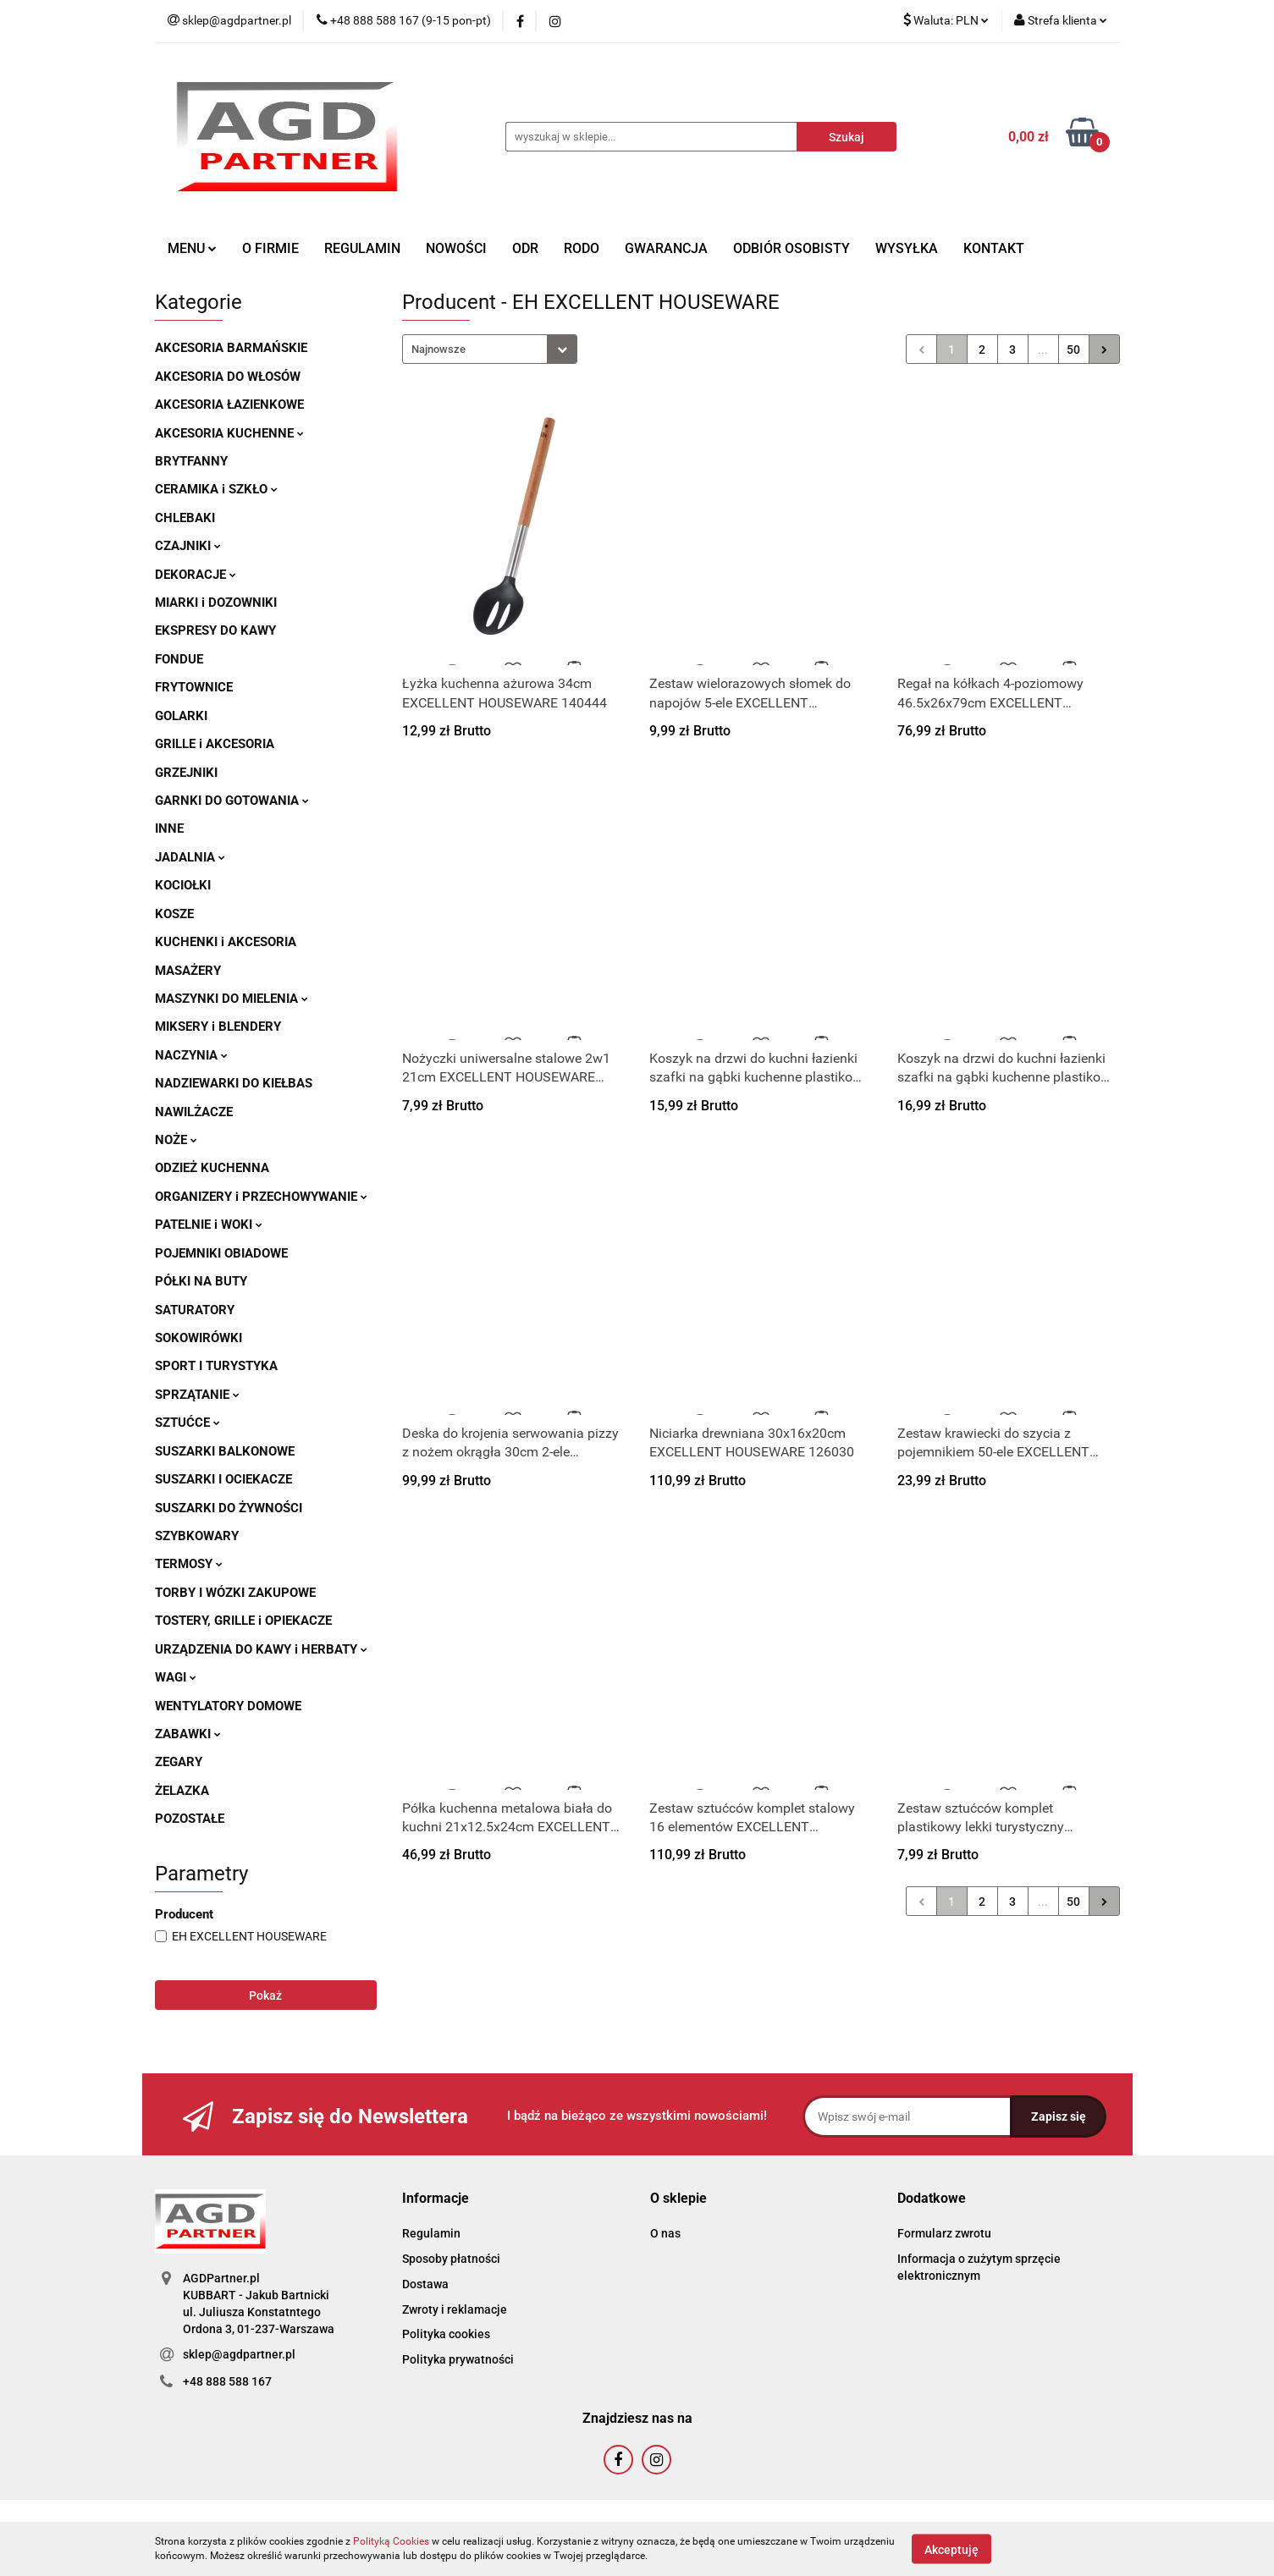 The width and height of the screenshot is (1274, 2576). What do you see at coordinates (190, 857) in the screenshot?
I see `JADALNIA` at bounding box center [190, 857].